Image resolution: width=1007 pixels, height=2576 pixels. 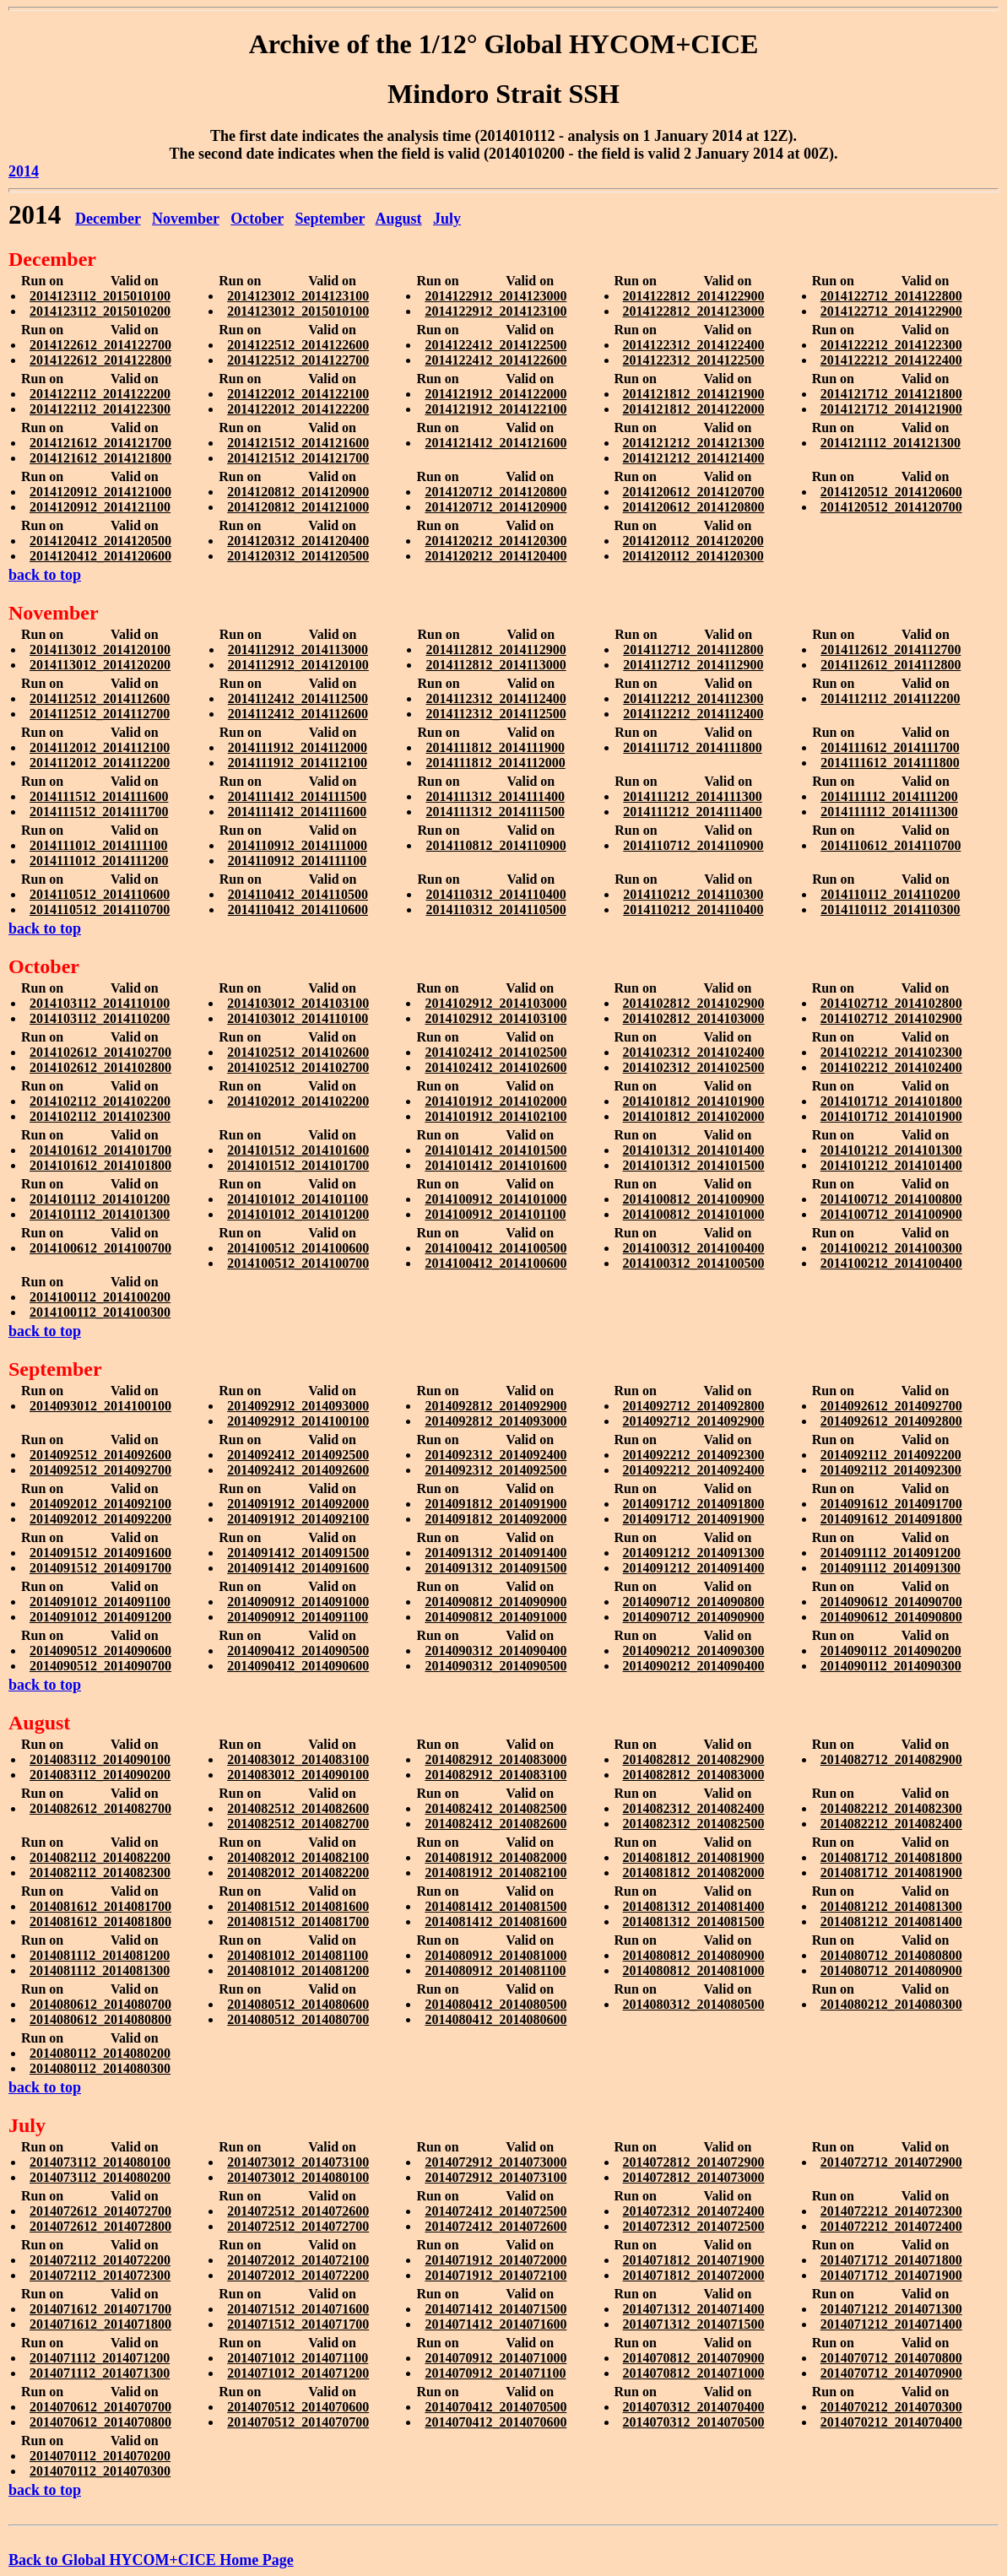 I want to click on back to top, so click(x=44, y=574).